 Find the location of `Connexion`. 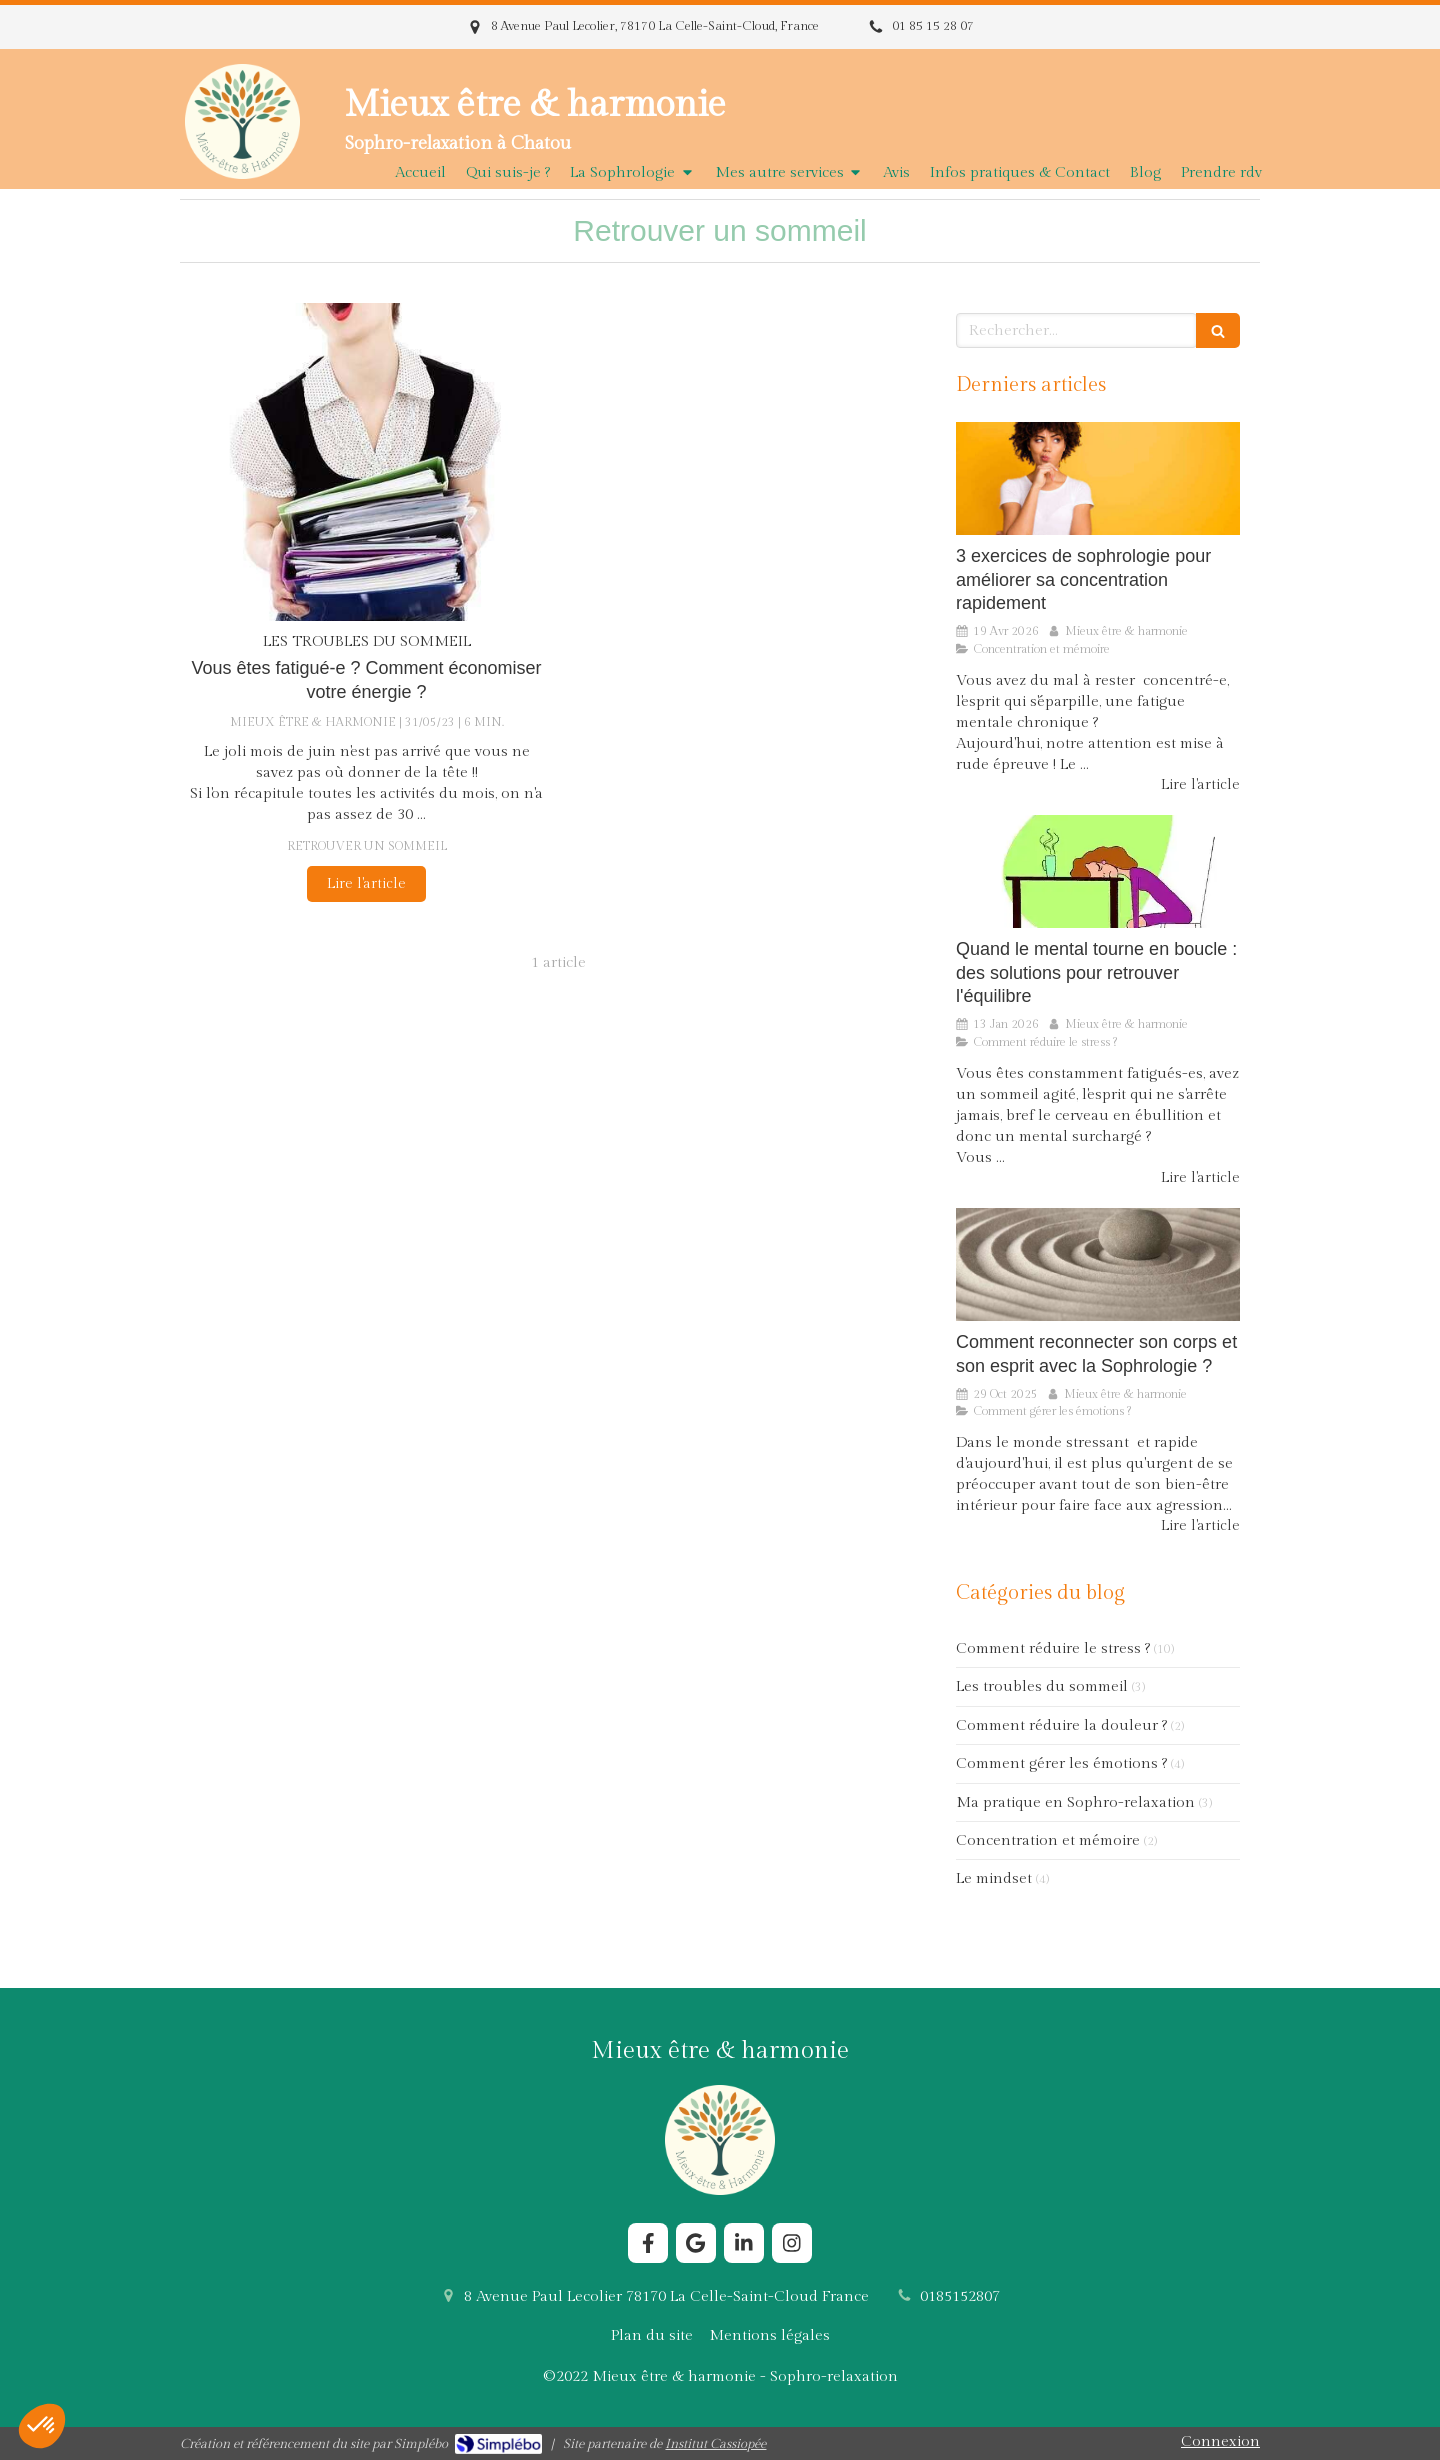

Connexion is located at coordinates (1220, 2441).